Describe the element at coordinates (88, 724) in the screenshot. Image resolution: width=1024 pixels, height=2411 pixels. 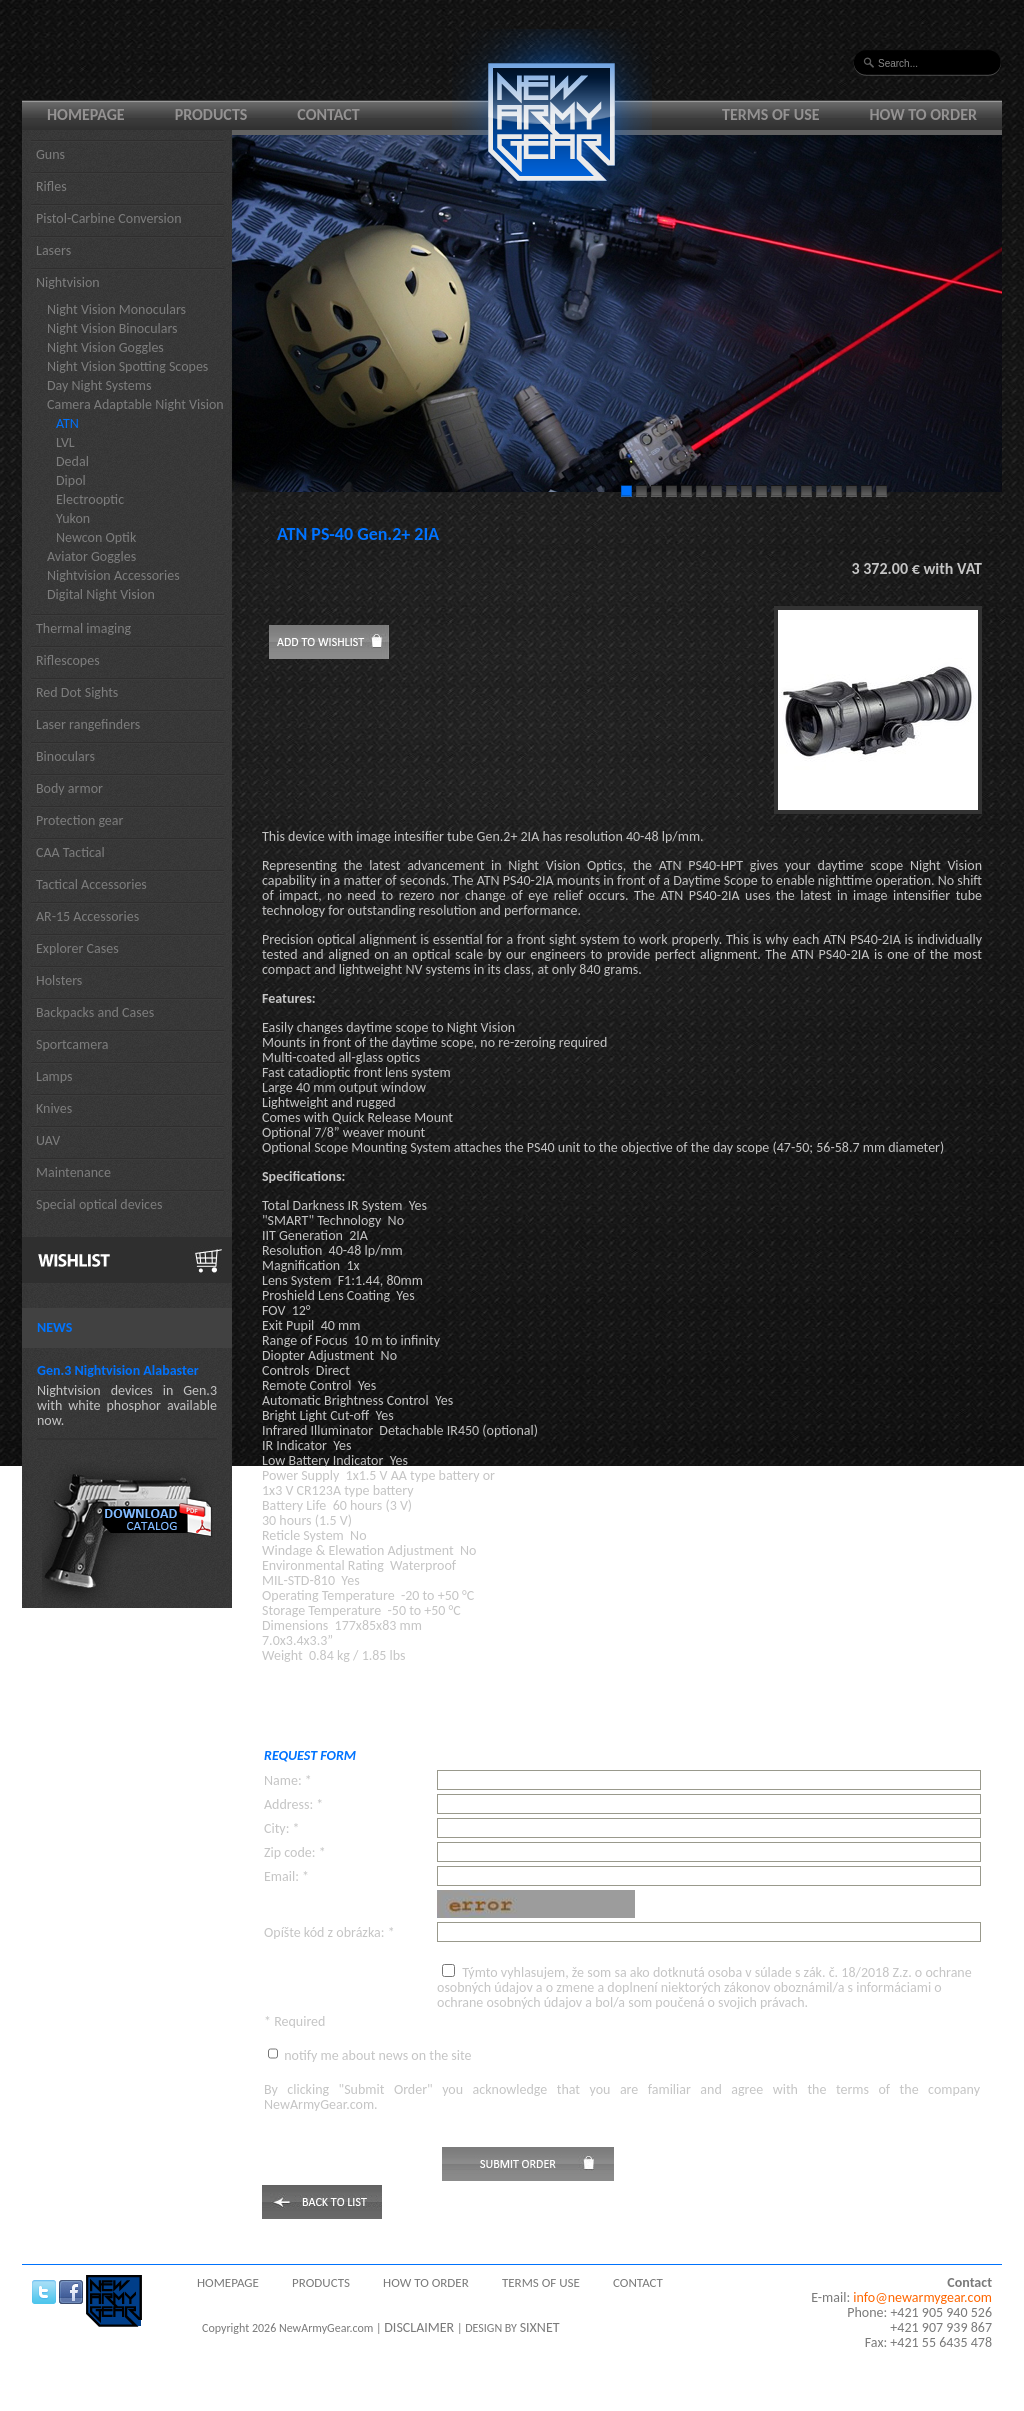
I see `Laser rangefinders` at that location.